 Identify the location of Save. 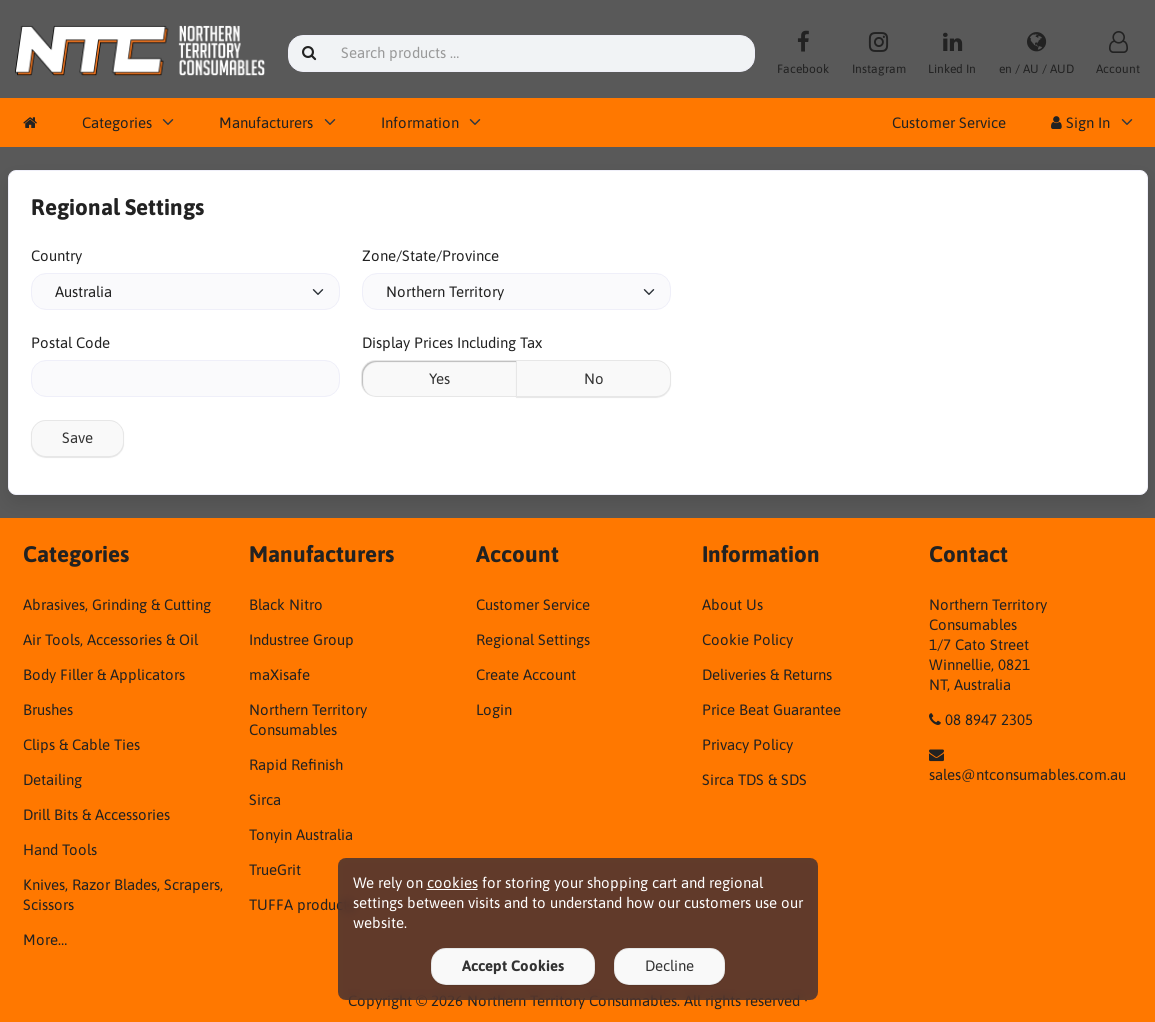
(77, 437).